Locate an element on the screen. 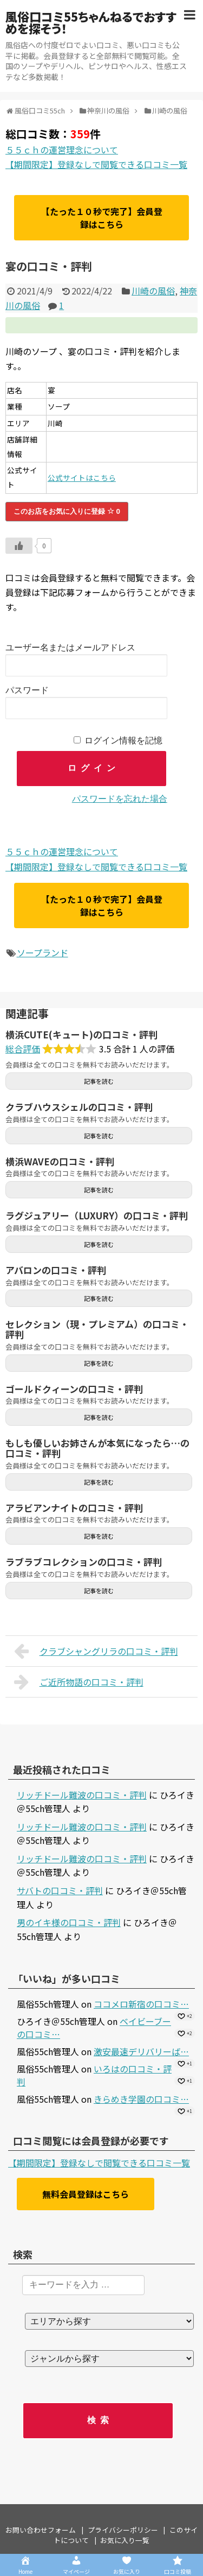  ソープランド is located at coordinates (42, 952).